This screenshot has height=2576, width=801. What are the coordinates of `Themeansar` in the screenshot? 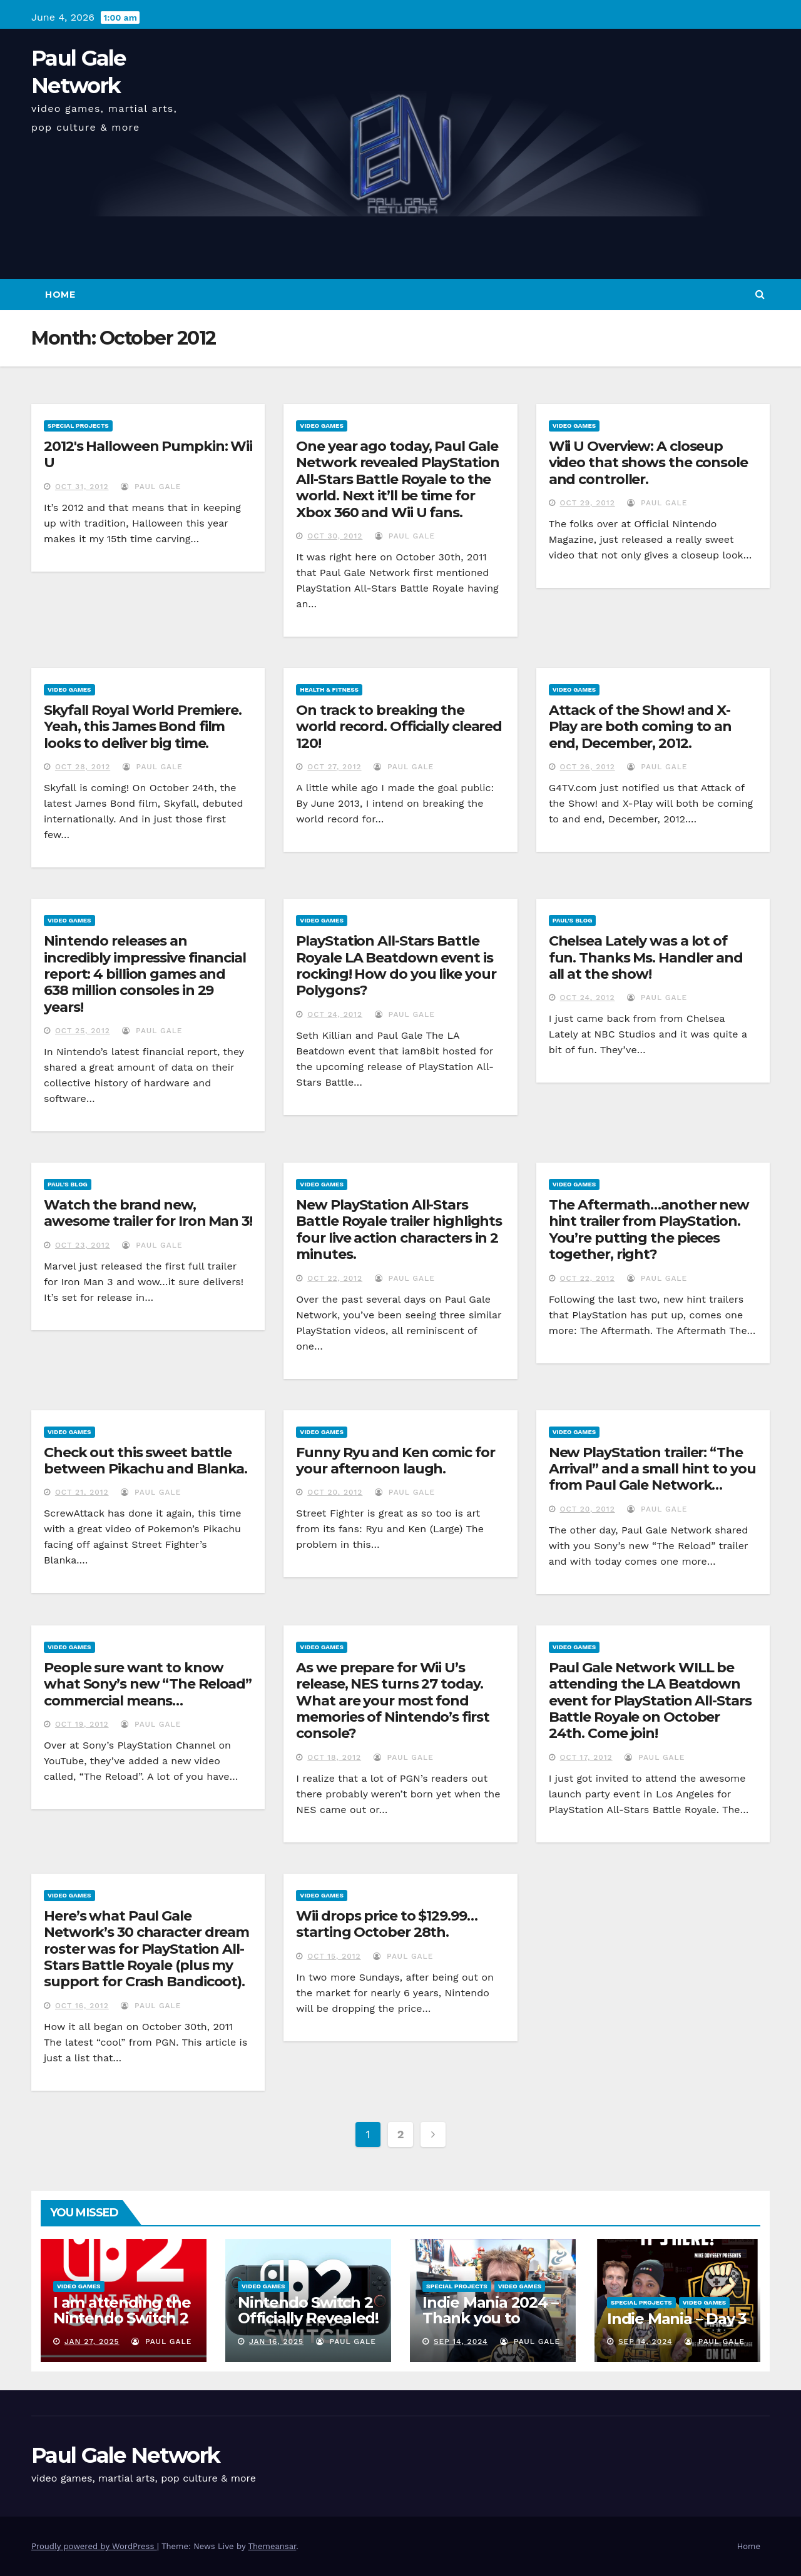 It's located at (272, 2546).